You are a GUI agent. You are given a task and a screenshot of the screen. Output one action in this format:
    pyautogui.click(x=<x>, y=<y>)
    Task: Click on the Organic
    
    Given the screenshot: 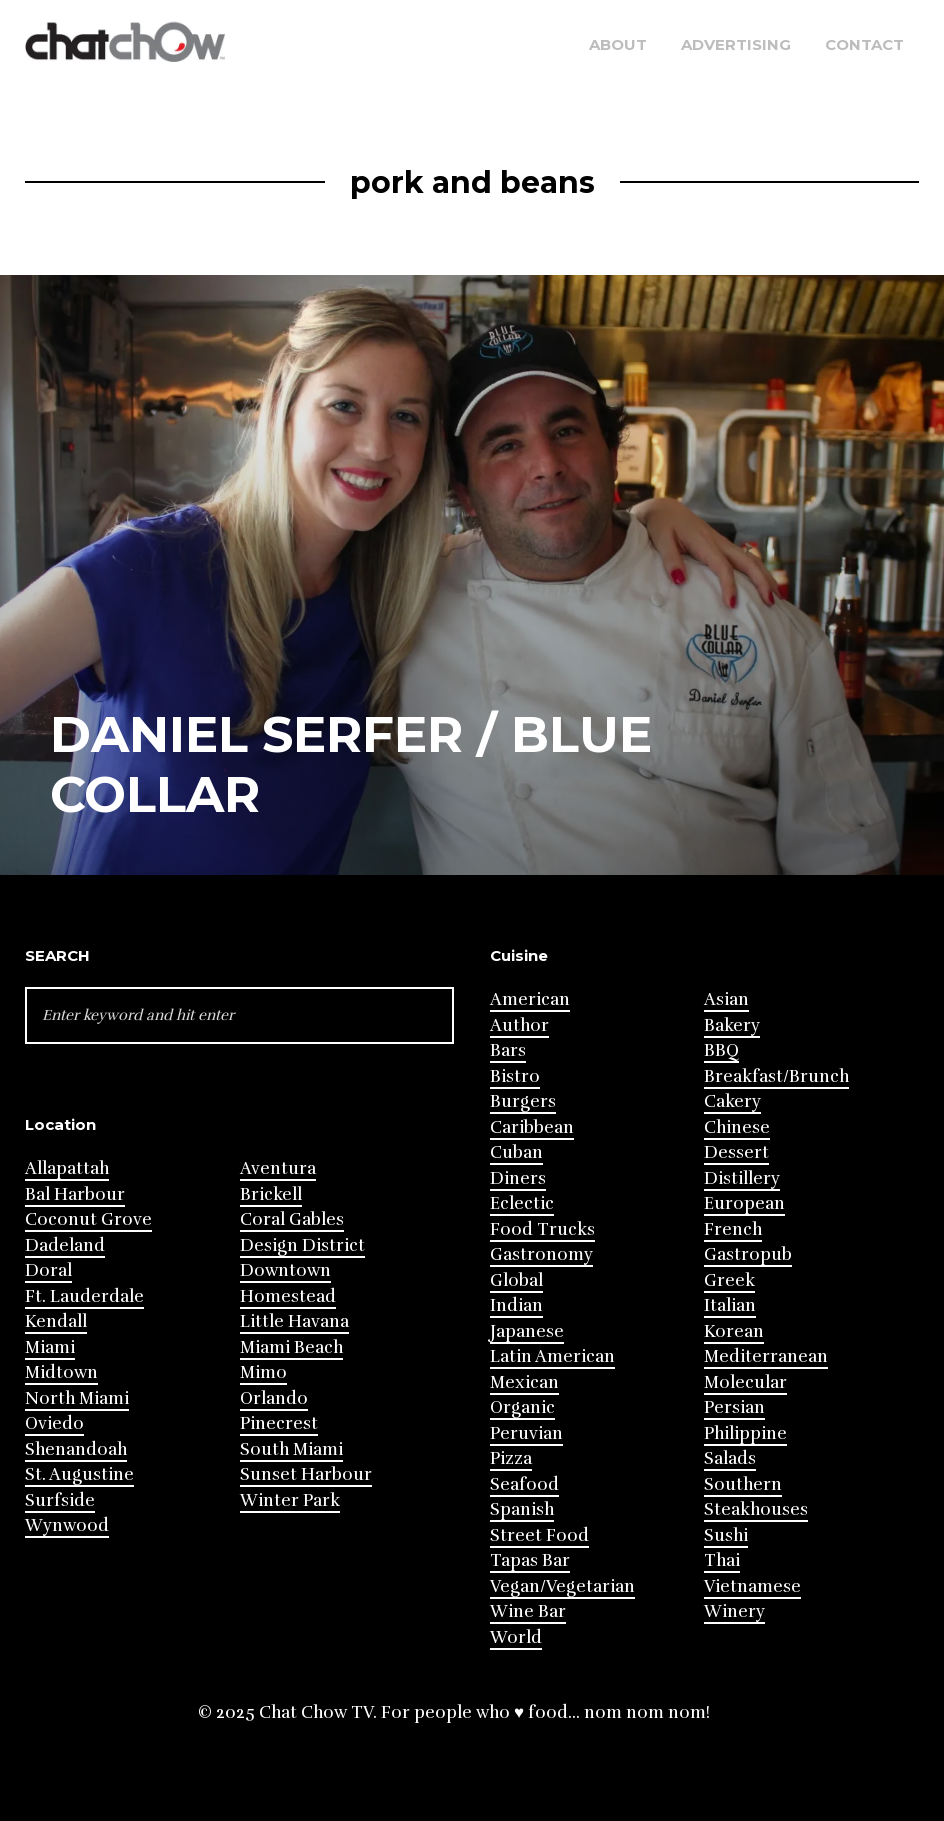 What is the action you would take?
    pyautogui.click(x=522, y=1407)
    